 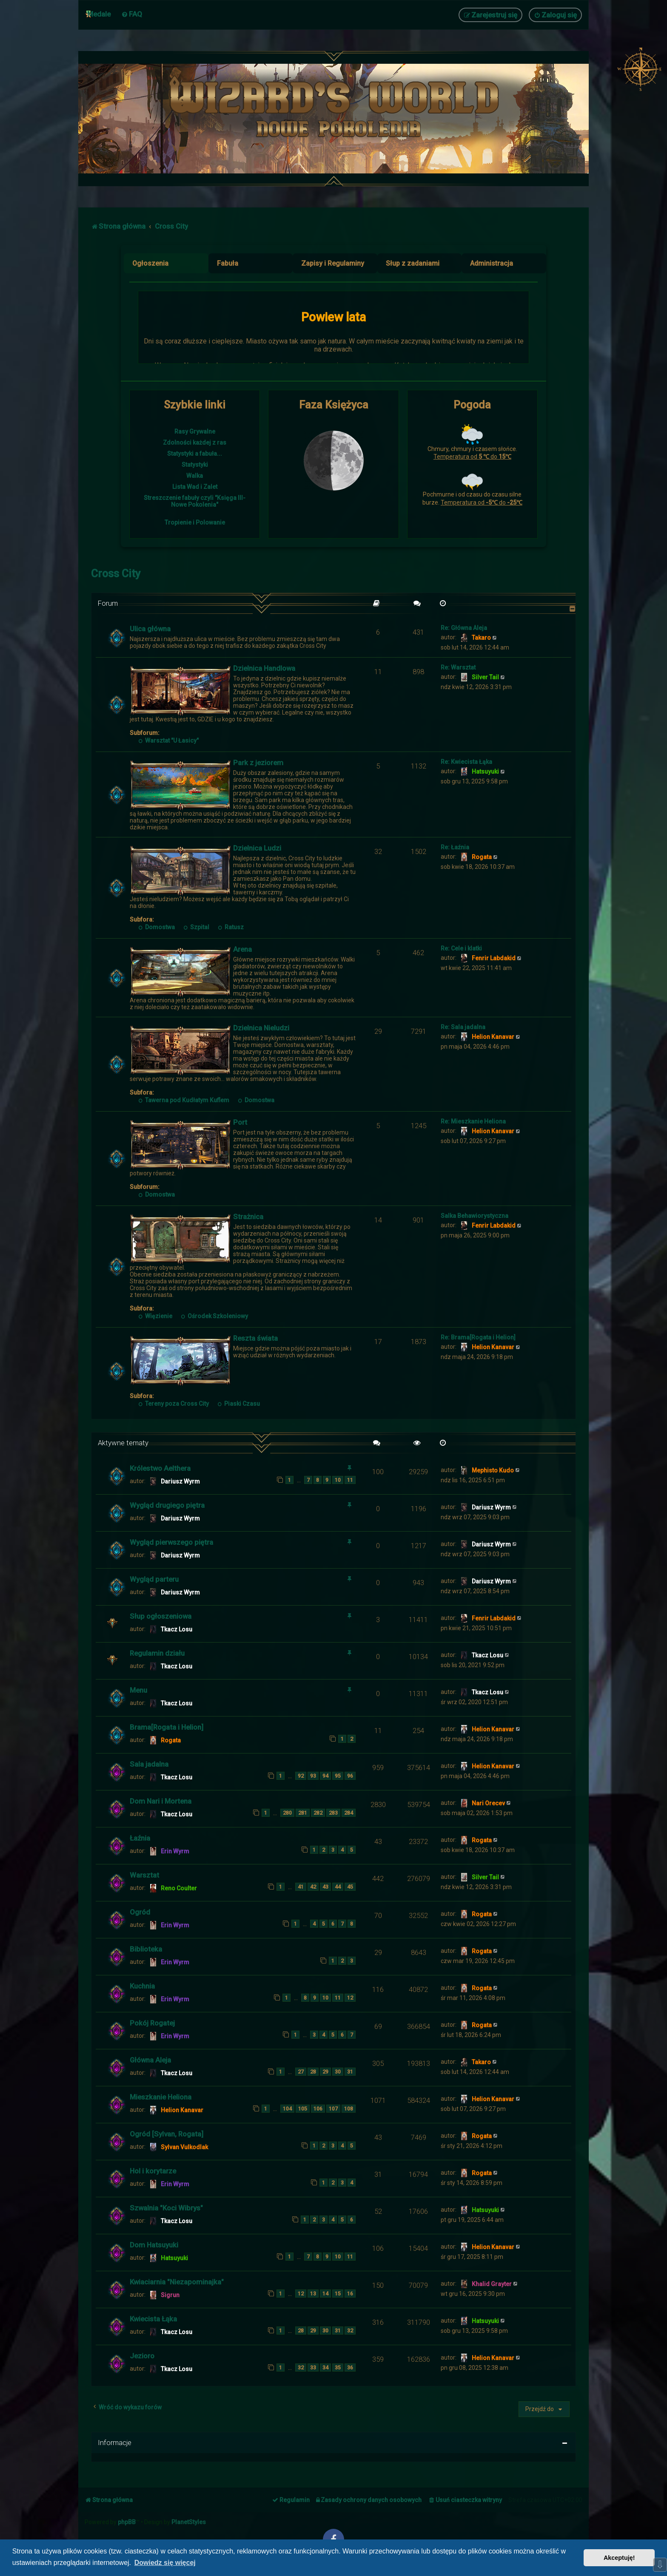 What do you see at coordinates (150, 628) in the screenshot?
I see `Ulica główna` at bounding box center [150, 628].